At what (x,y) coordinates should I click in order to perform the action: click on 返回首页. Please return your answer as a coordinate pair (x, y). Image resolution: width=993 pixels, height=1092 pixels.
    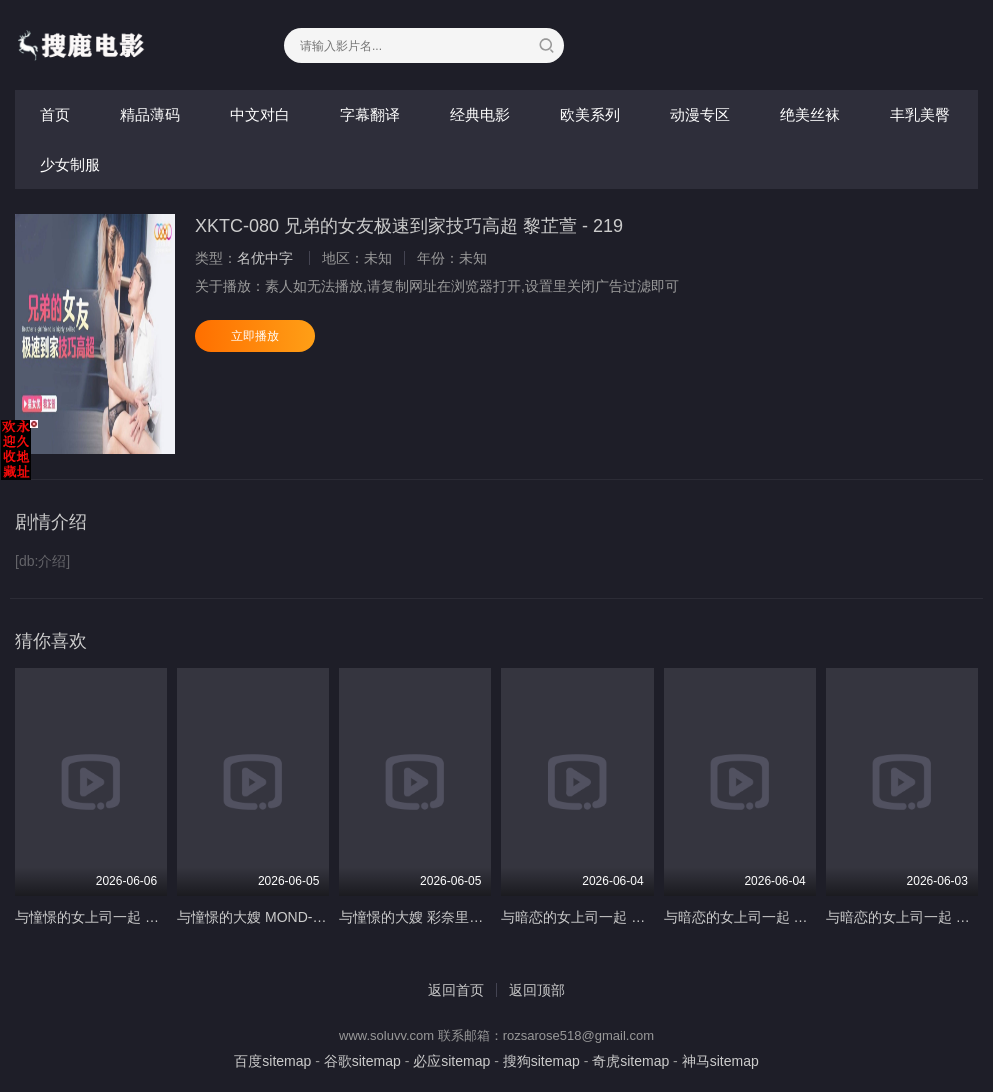
    Looking at the image, I should click on (456, 990).